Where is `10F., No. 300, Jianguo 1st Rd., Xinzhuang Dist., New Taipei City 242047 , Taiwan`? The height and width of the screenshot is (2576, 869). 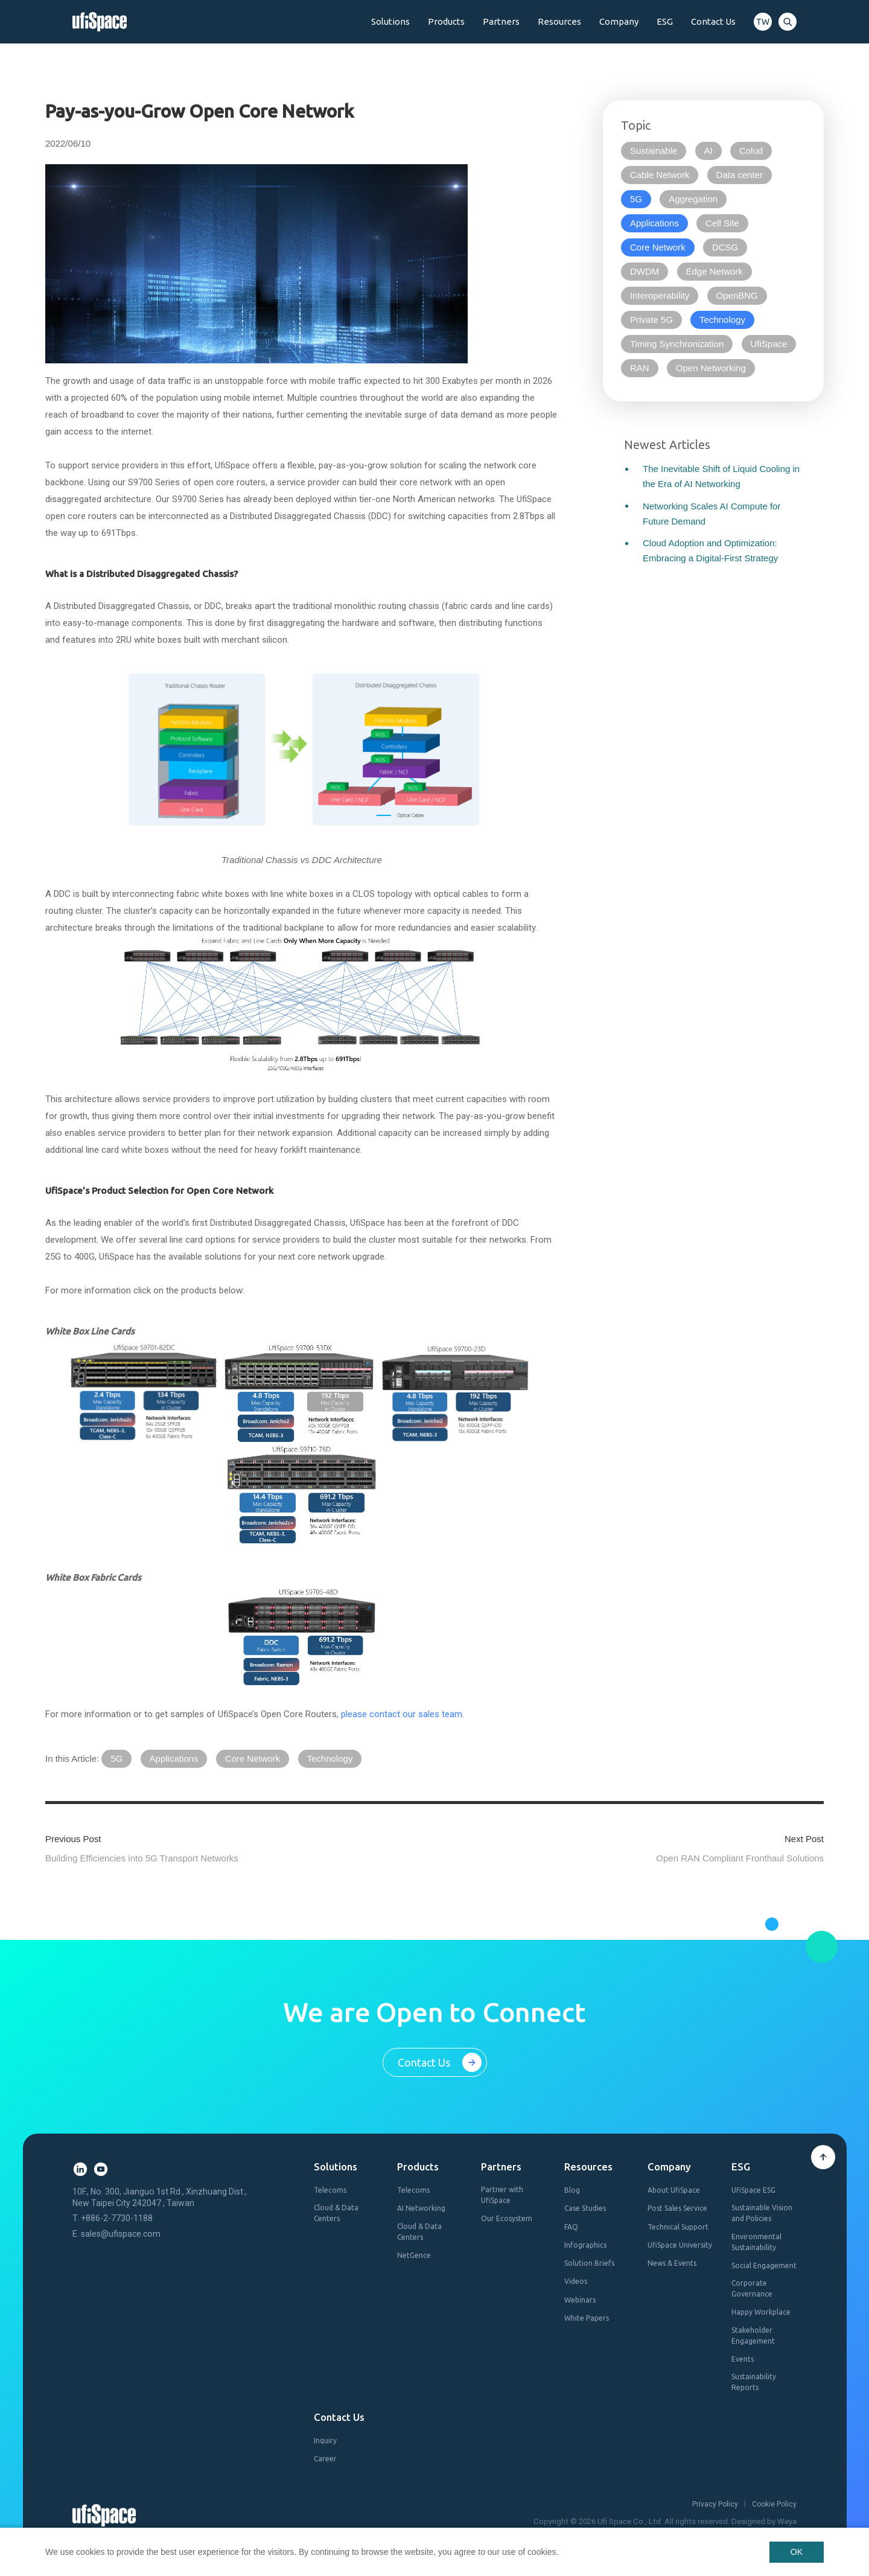
10F., No. 300, Jianguo 1st Rd., Xinzhuang Dist., New Taipei City 242047 , Taiwan is located at coordinates (159, 2197).